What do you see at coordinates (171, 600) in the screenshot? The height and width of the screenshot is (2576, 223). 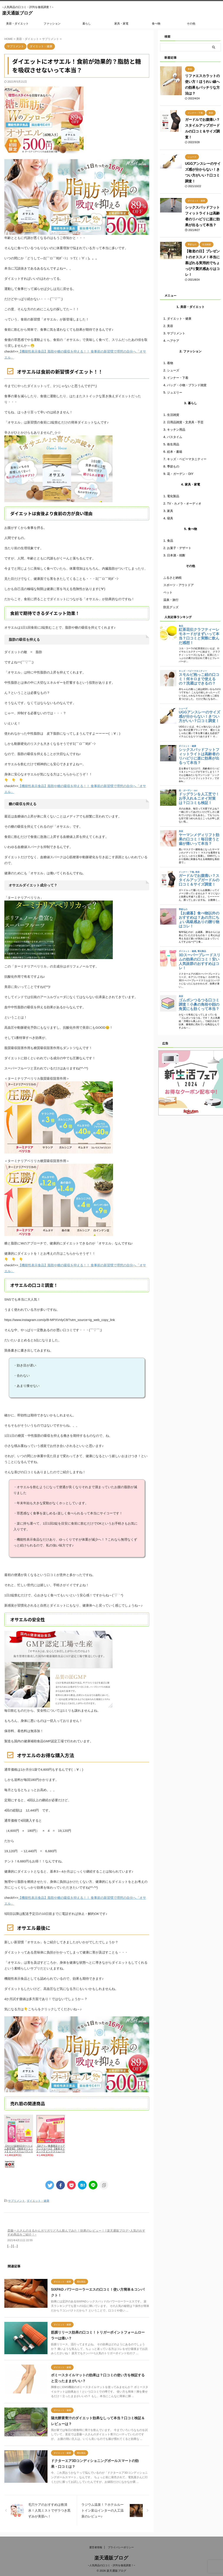 I see `温泉・旅行` at bounding box center [171, 600].